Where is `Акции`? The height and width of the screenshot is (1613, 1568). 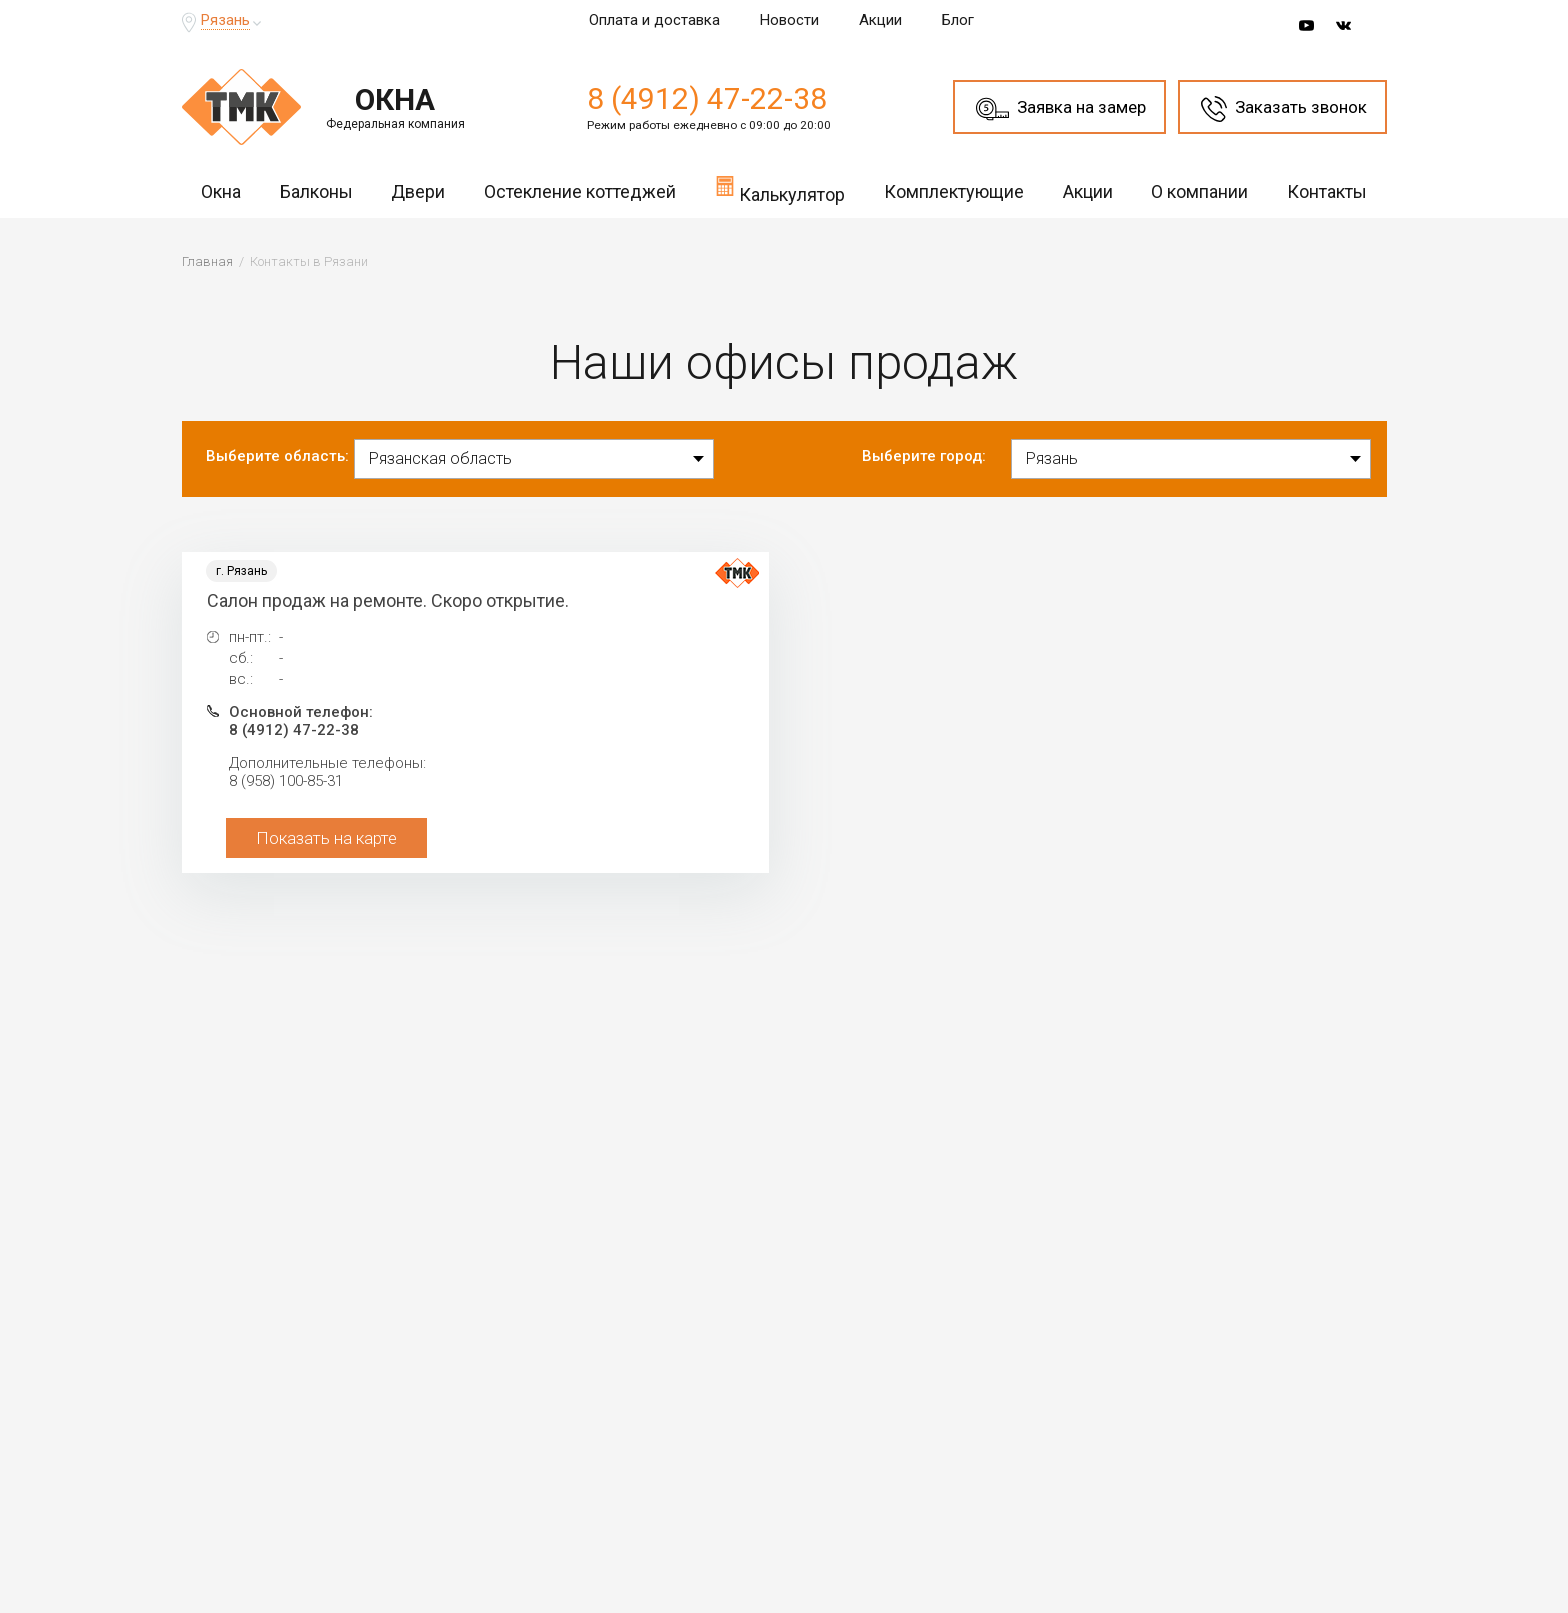 Акции is located at coordinates (880, 20).